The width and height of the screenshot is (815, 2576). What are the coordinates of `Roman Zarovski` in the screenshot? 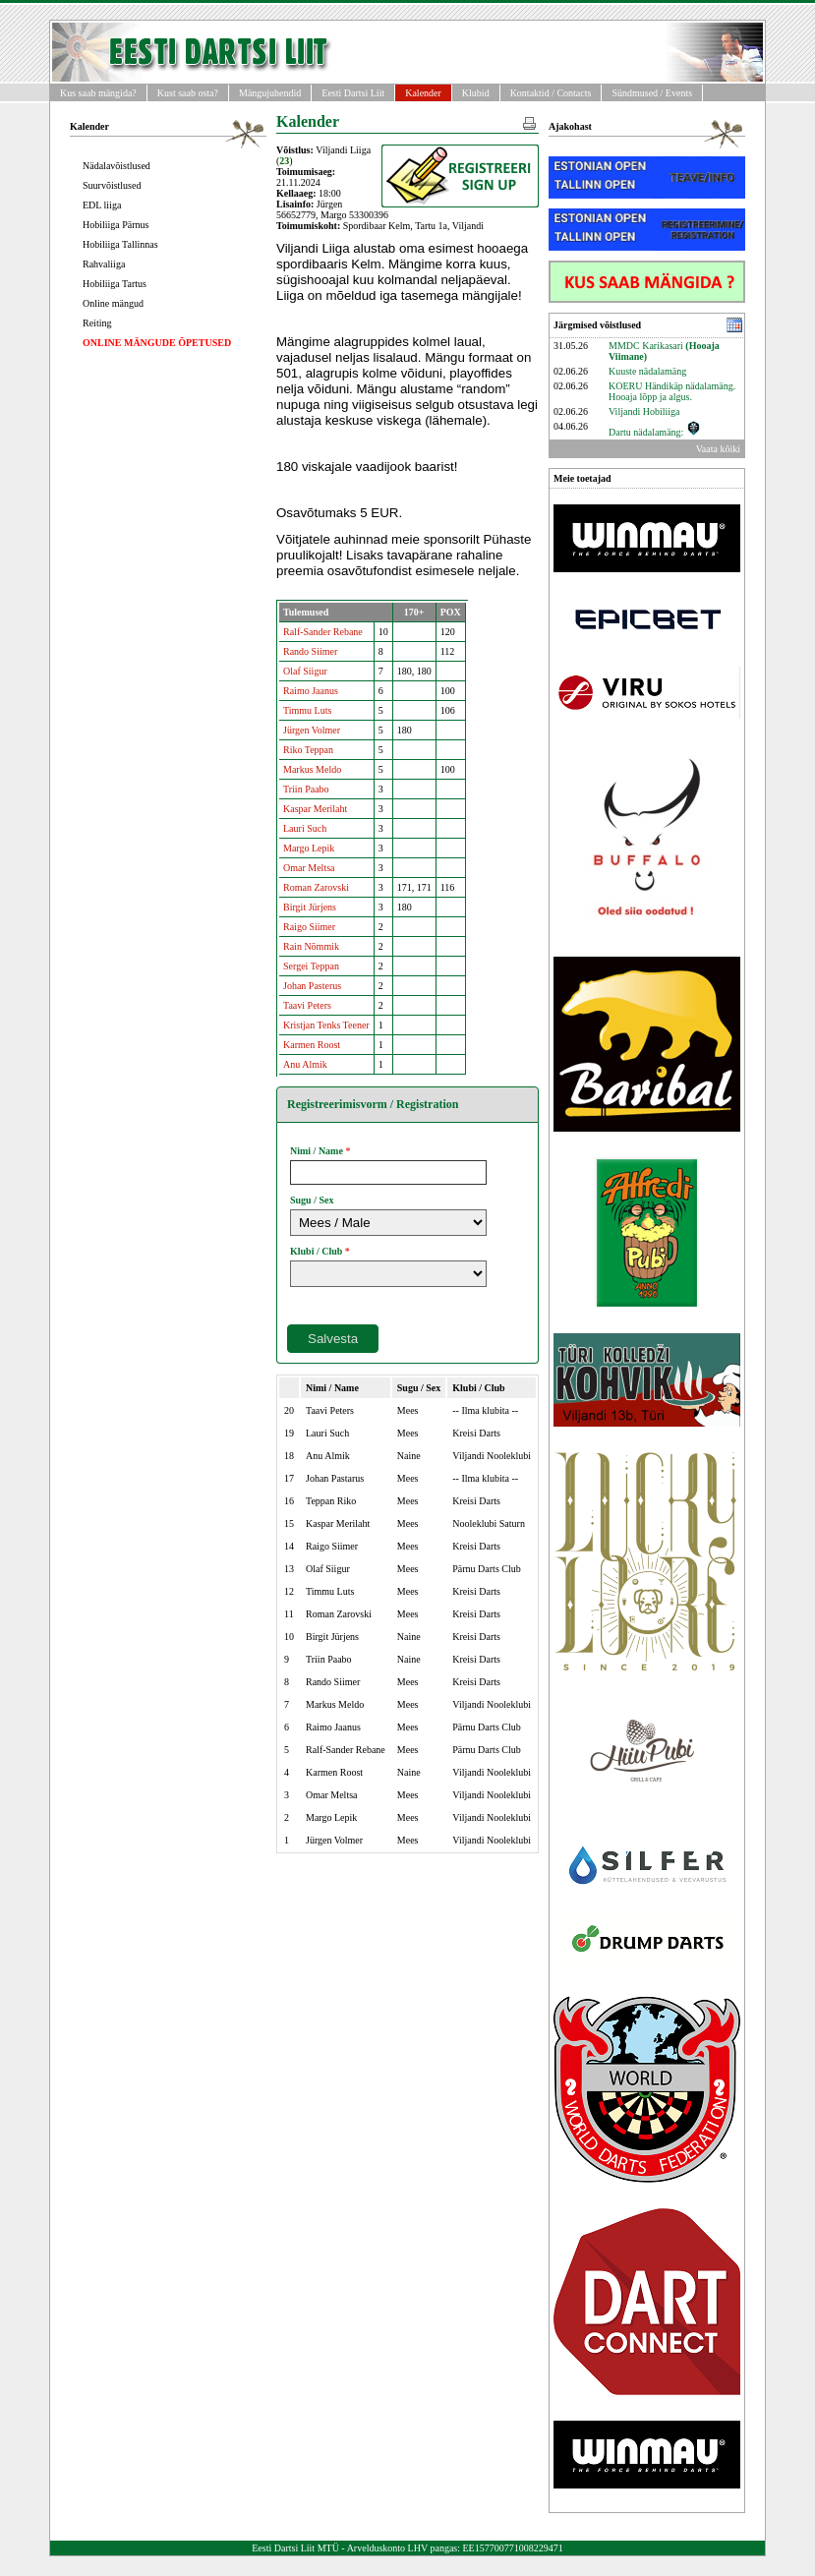 It's located at (316, 887).